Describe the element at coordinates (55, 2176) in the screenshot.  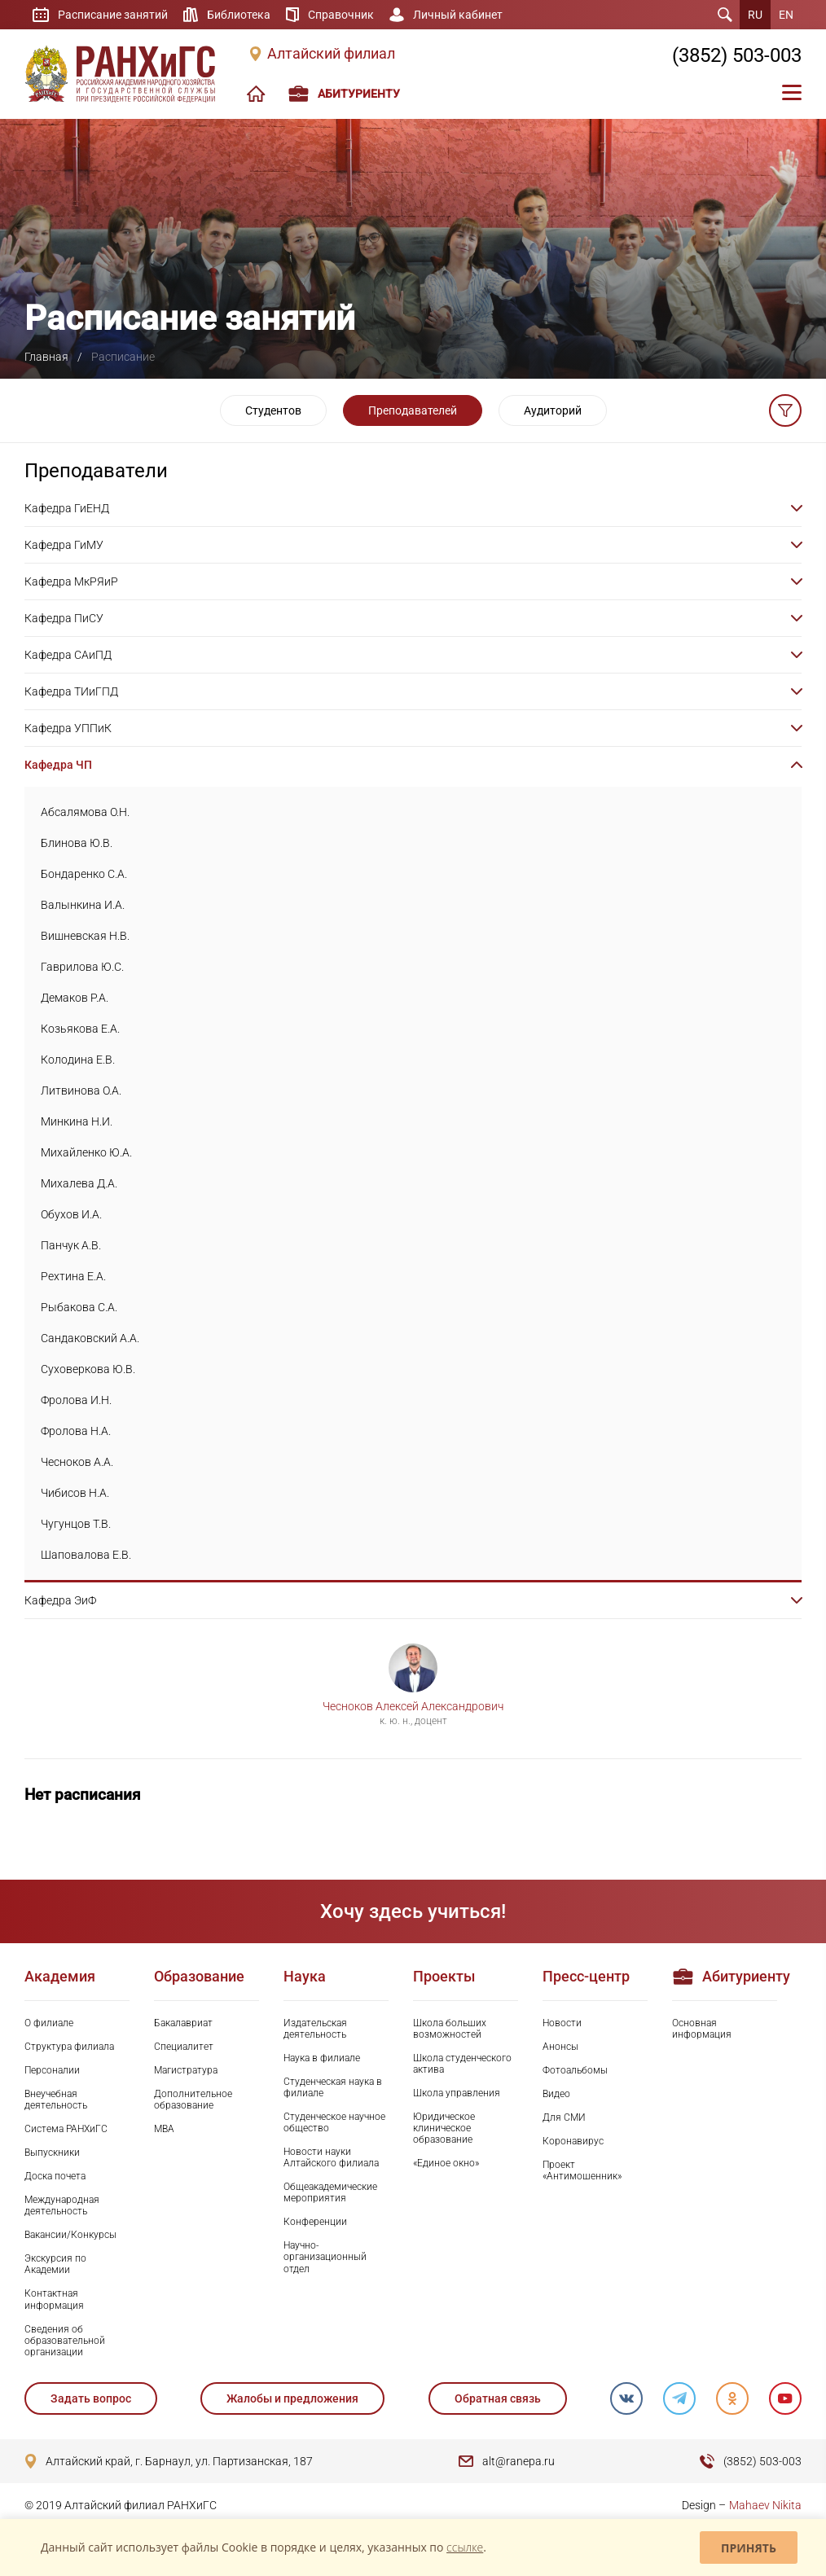
I see `Доска почета` at that location.